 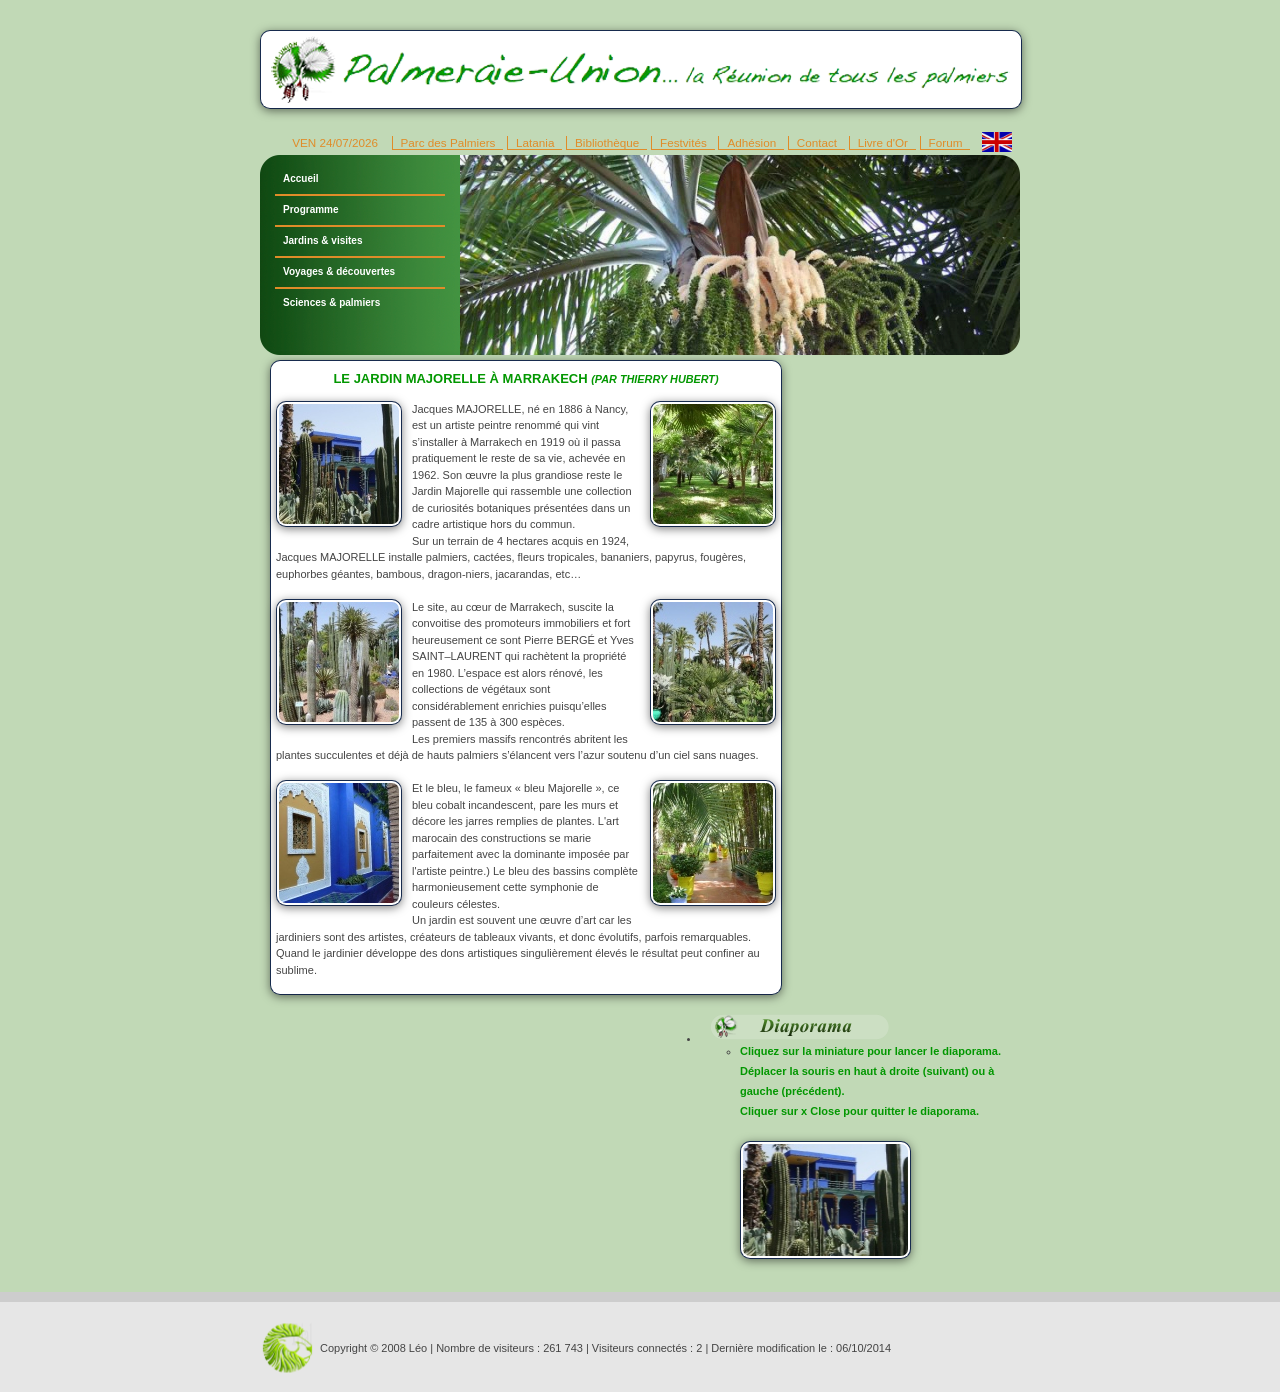 What do you see at coordinates (751, 142) in the screenshot?
I see `Adhésion` at bounding box center [751, 142].